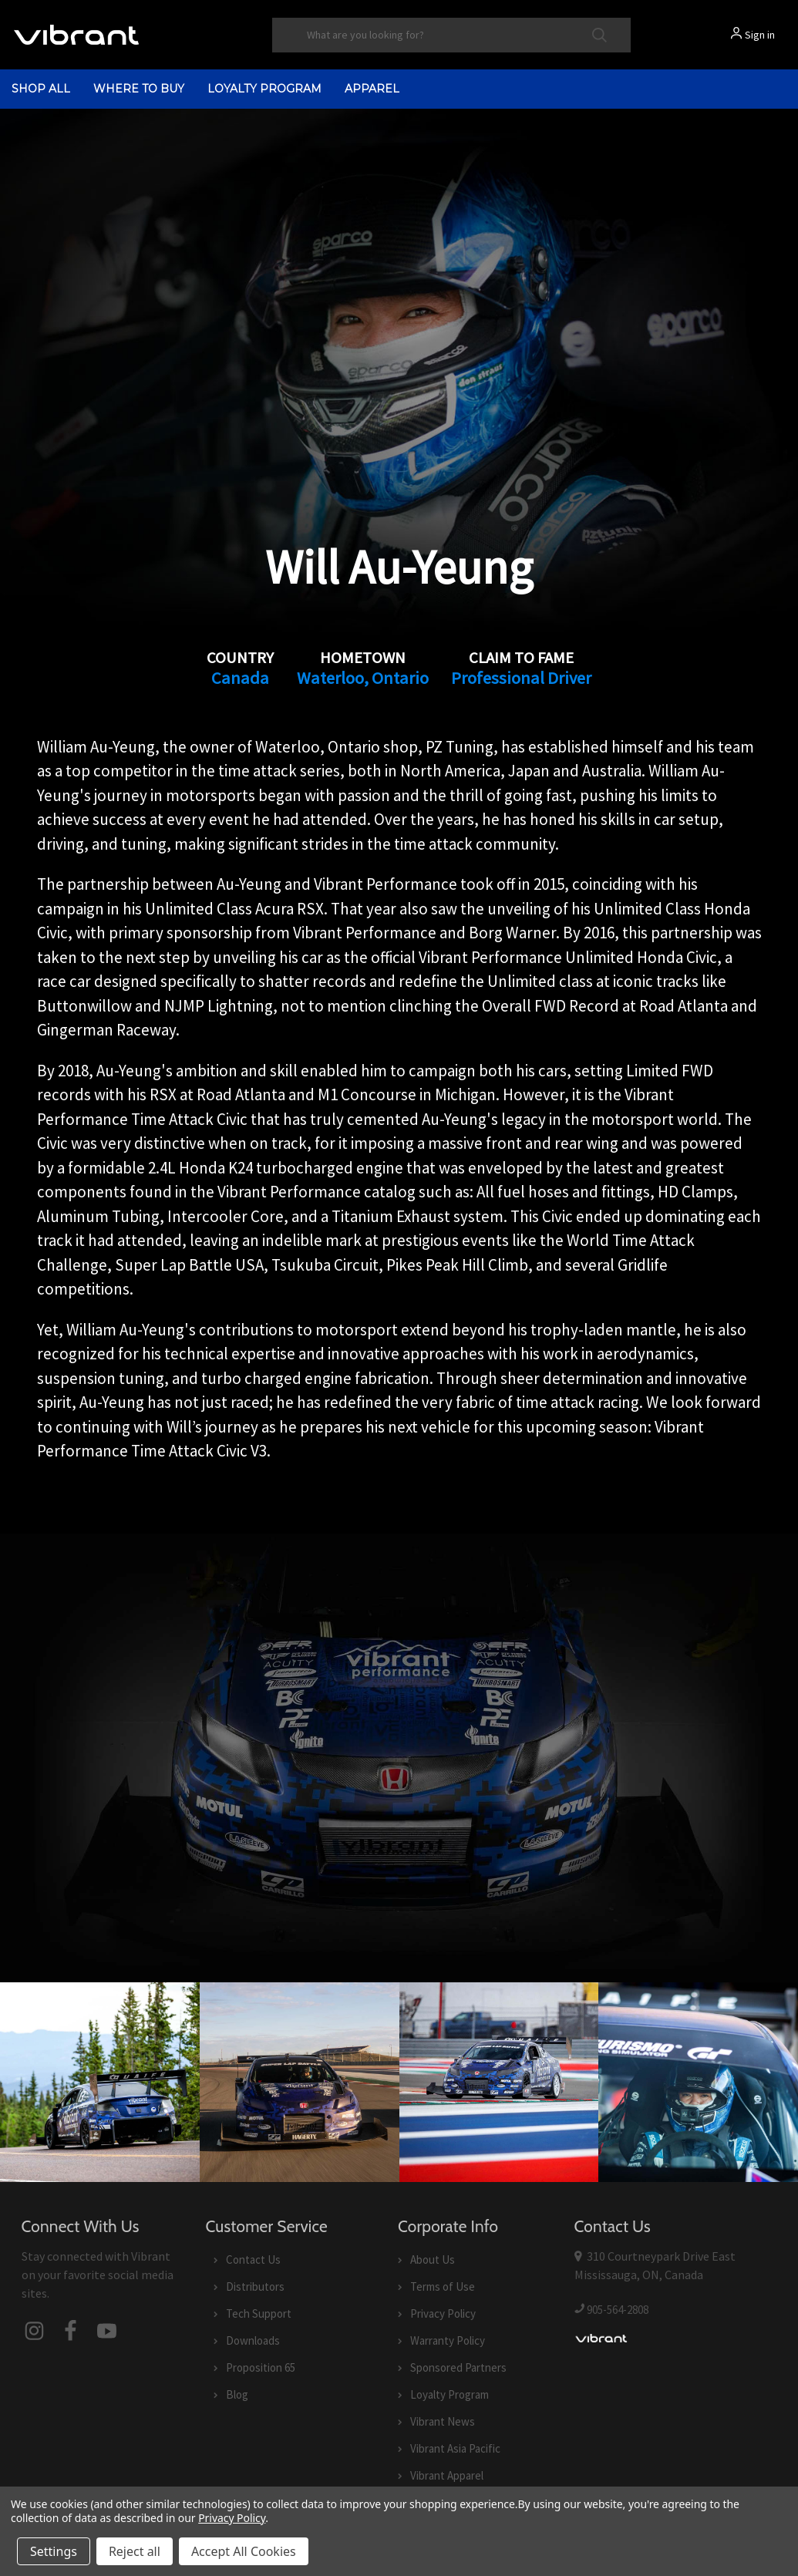 This screenshot has width=798, height=2576. Describe the element at coordinates (760, 35) in the screenshot. I see `Sign in` at that location.